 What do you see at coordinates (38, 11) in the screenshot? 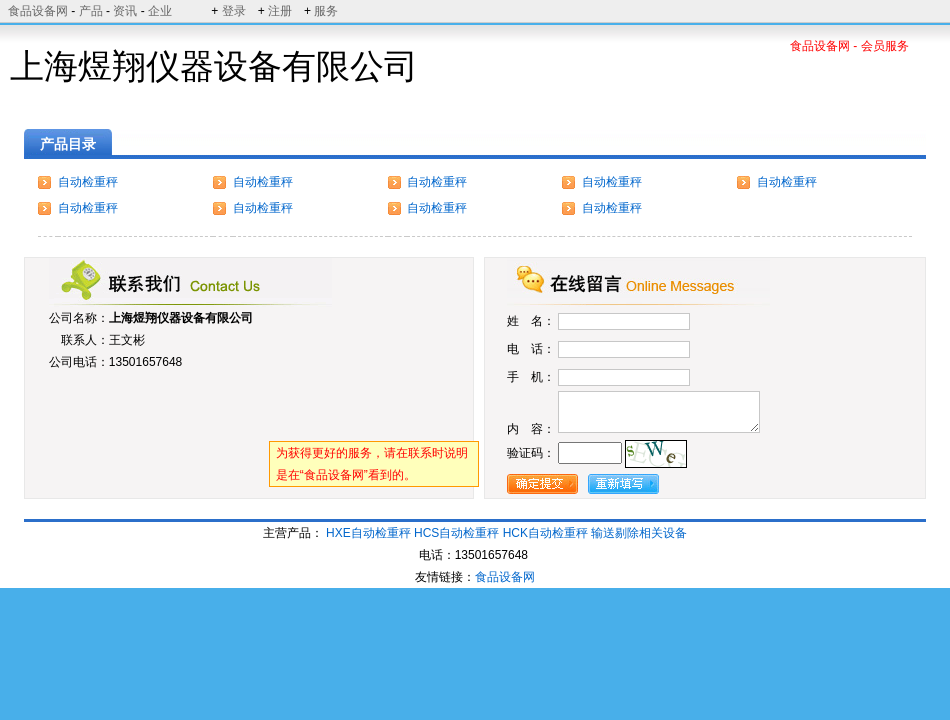
I see `食品设备网` at bounding box center [38, 11].